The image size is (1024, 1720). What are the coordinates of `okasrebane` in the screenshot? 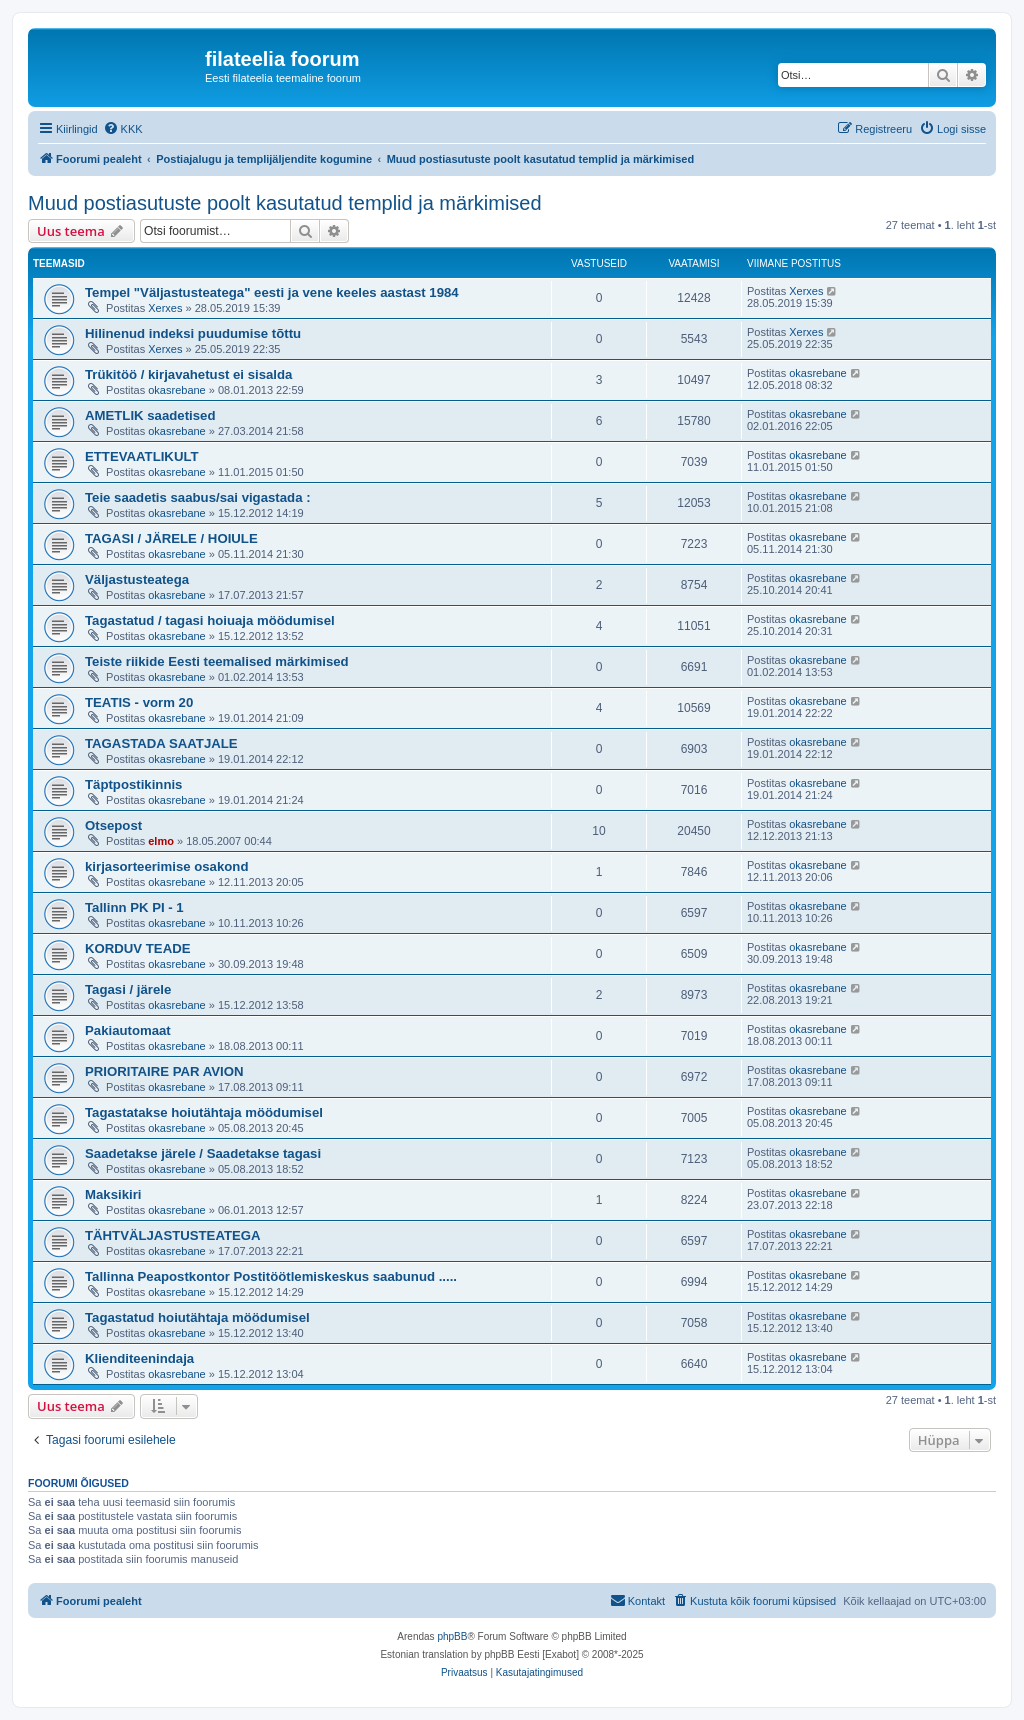 It's located at (177, 390).